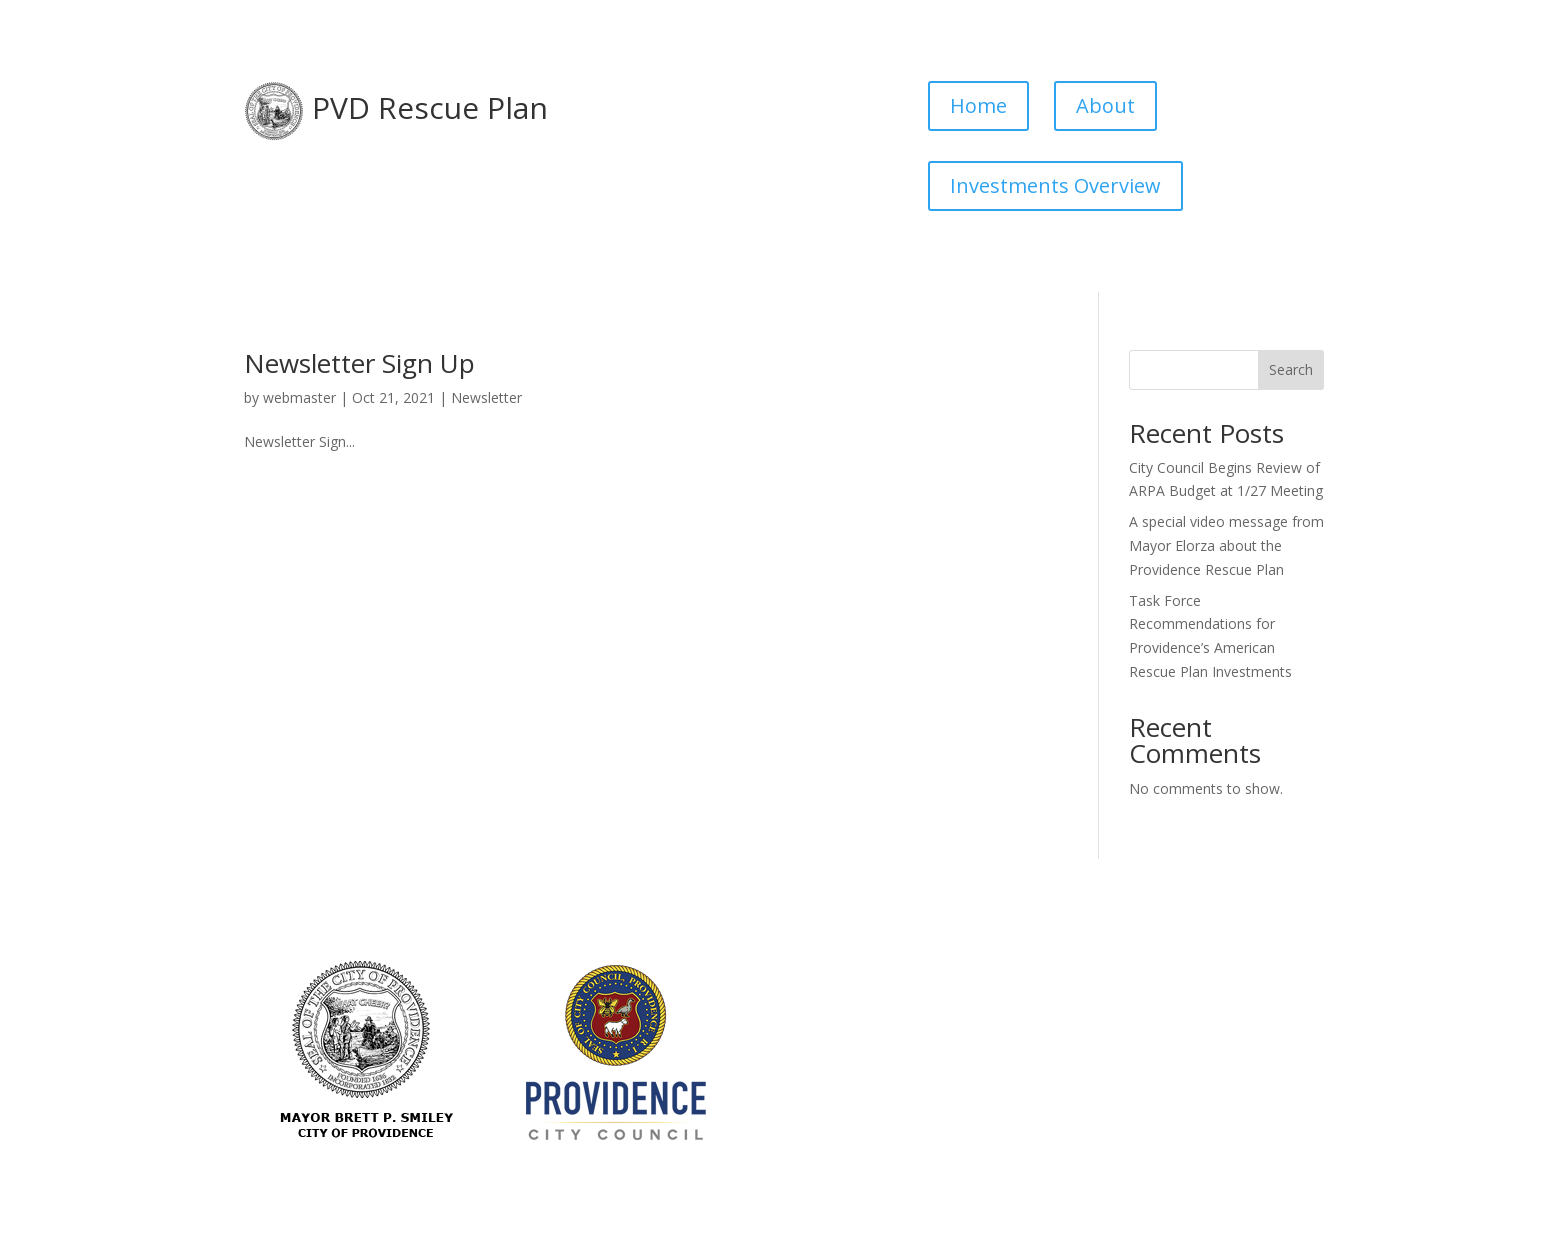  What do you see at coordinates (359, 363) in the screenshot?
I see `Newsletter Sign Up` at bounding box center [359, 363].